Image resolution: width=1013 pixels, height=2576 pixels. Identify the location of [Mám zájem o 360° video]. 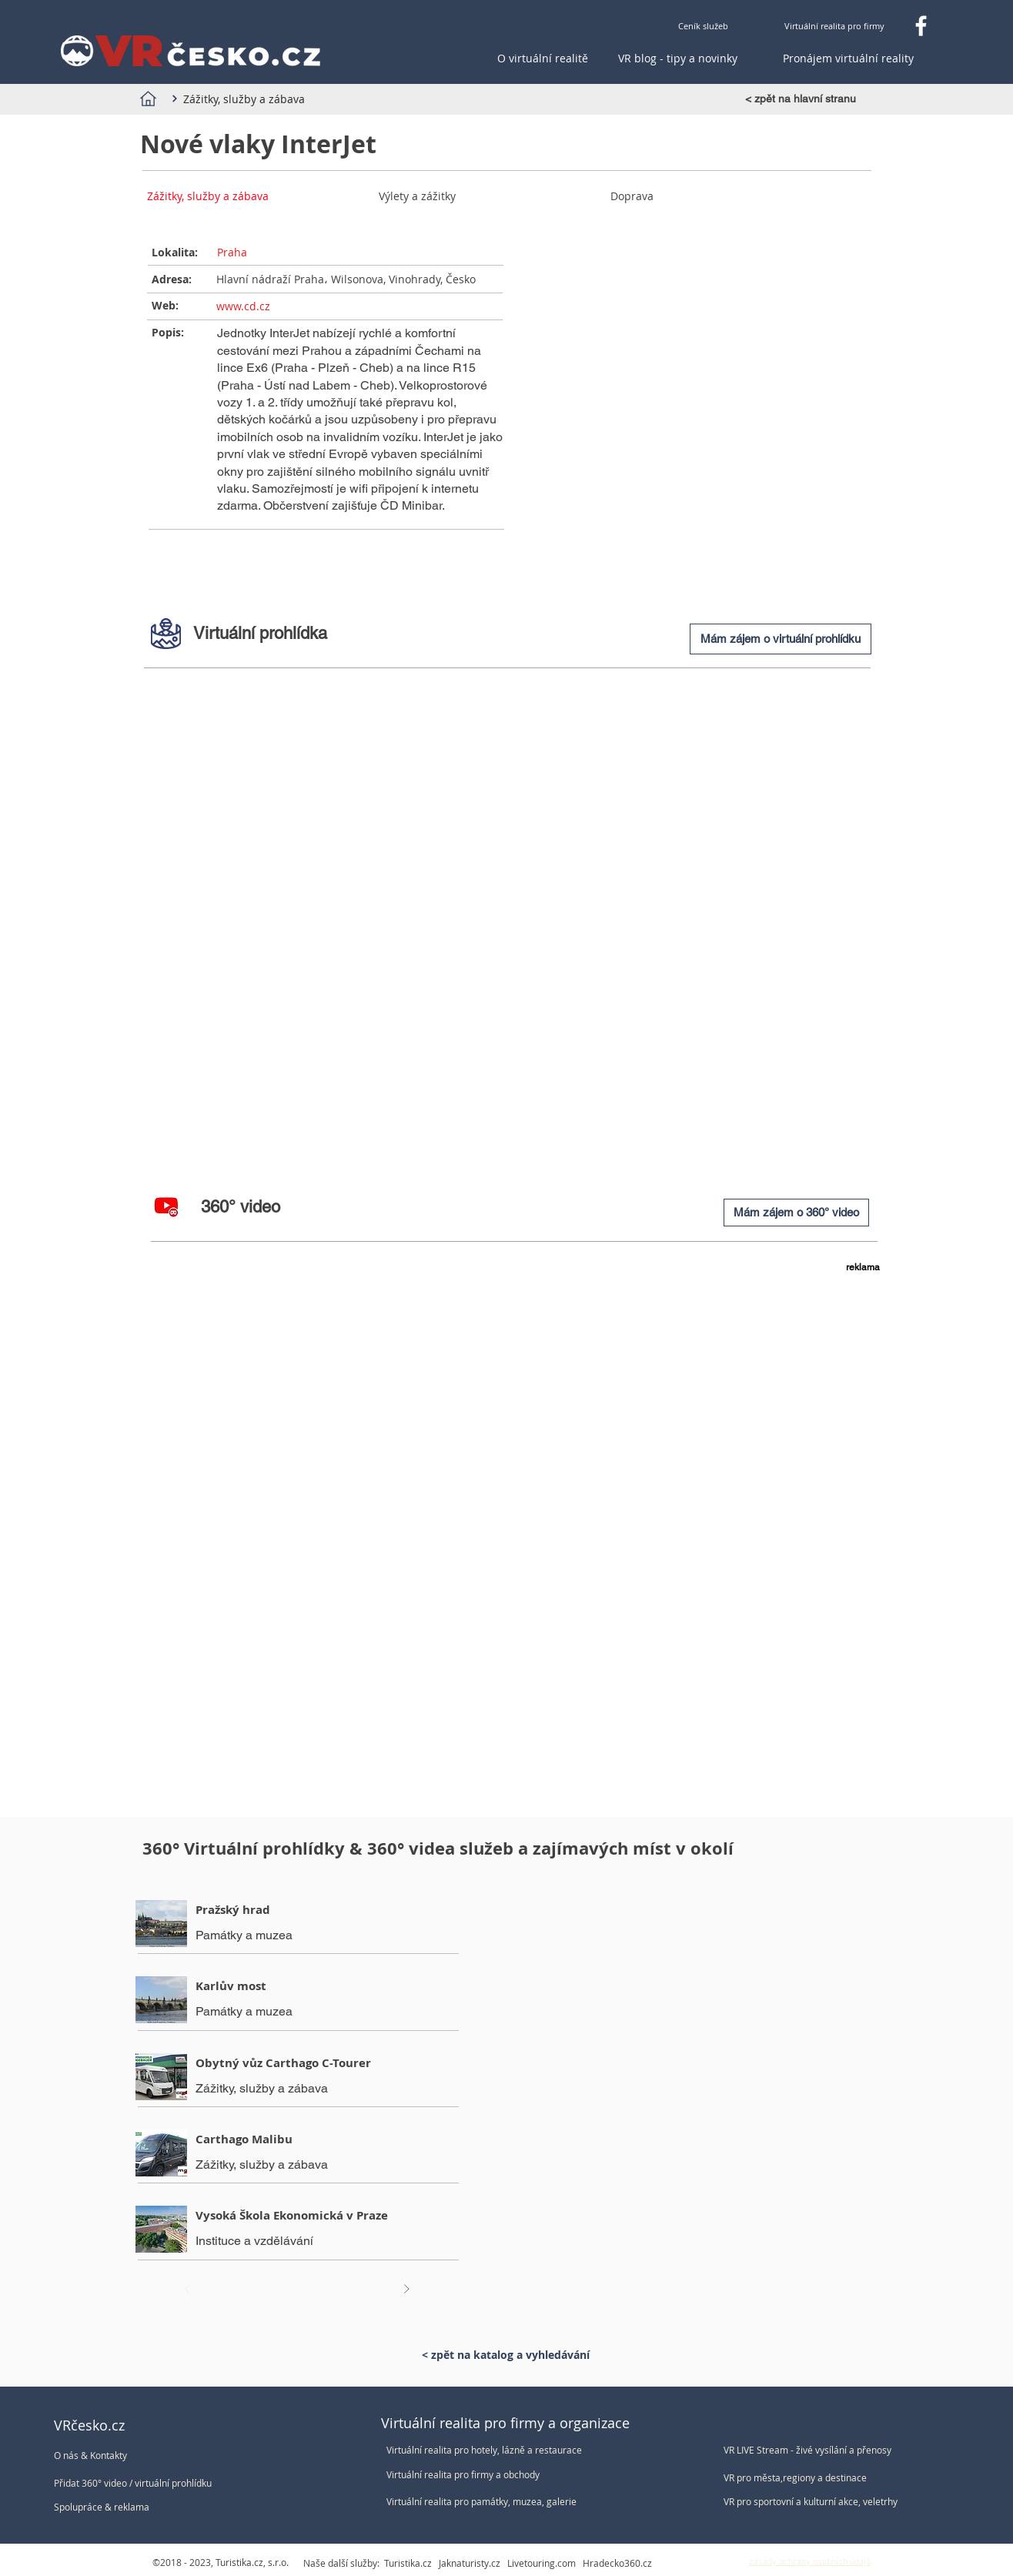
(796, 1212).